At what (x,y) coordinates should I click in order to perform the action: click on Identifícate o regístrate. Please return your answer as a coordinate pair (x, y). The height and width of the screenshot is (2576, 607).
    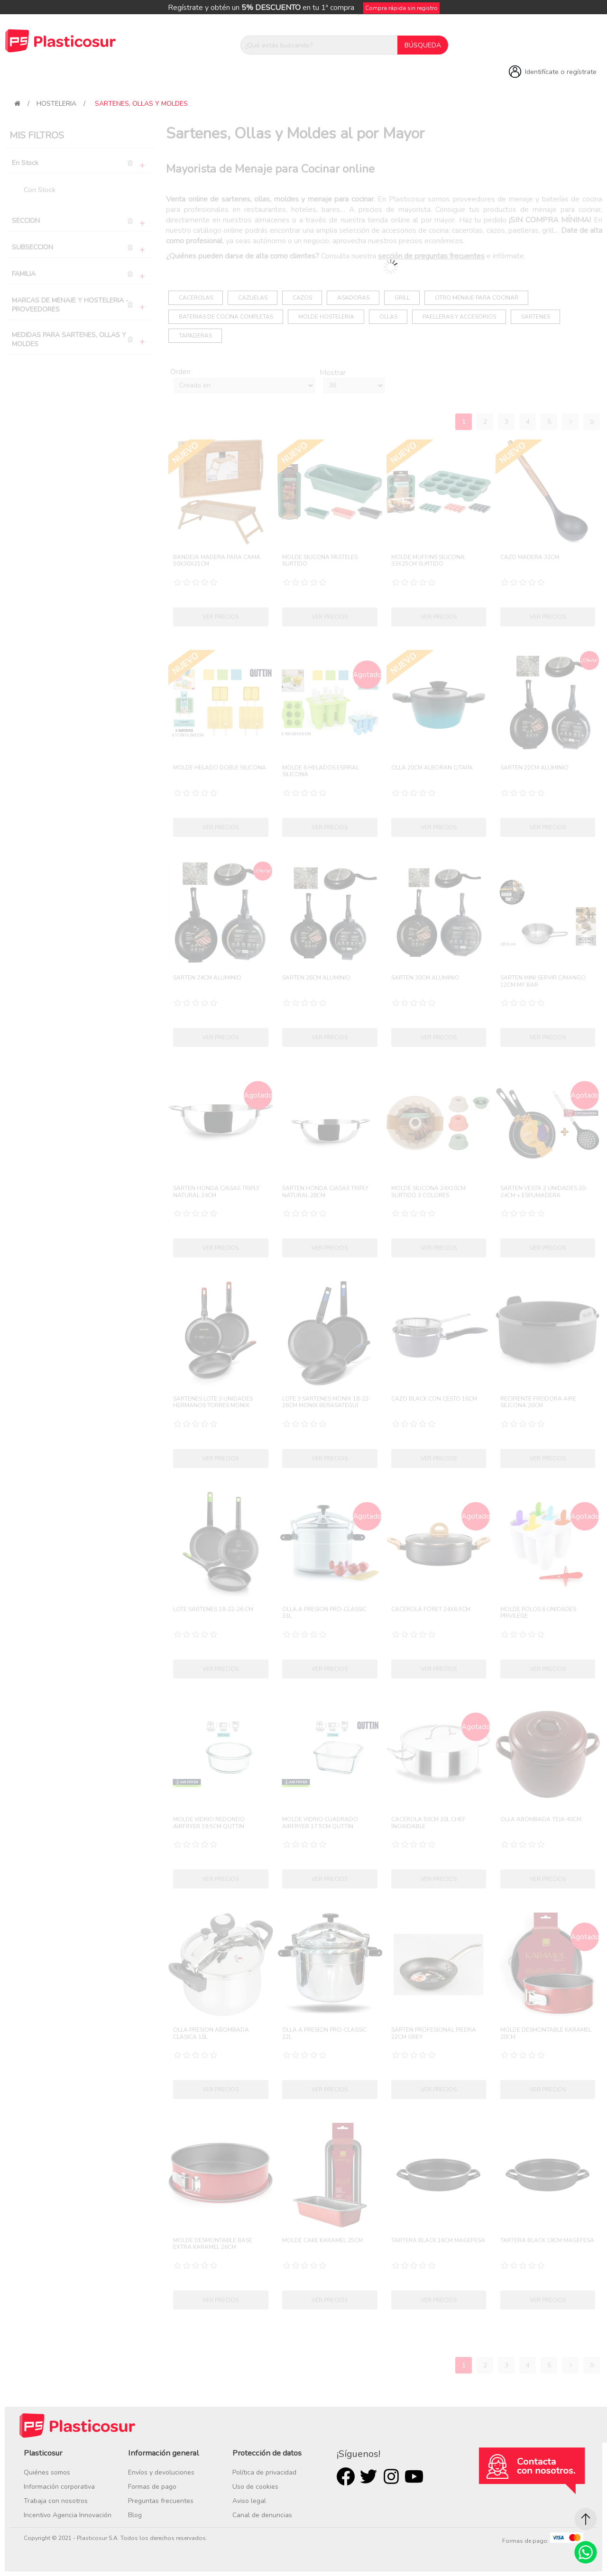
    Looking at the image, I should click on (561, 71).